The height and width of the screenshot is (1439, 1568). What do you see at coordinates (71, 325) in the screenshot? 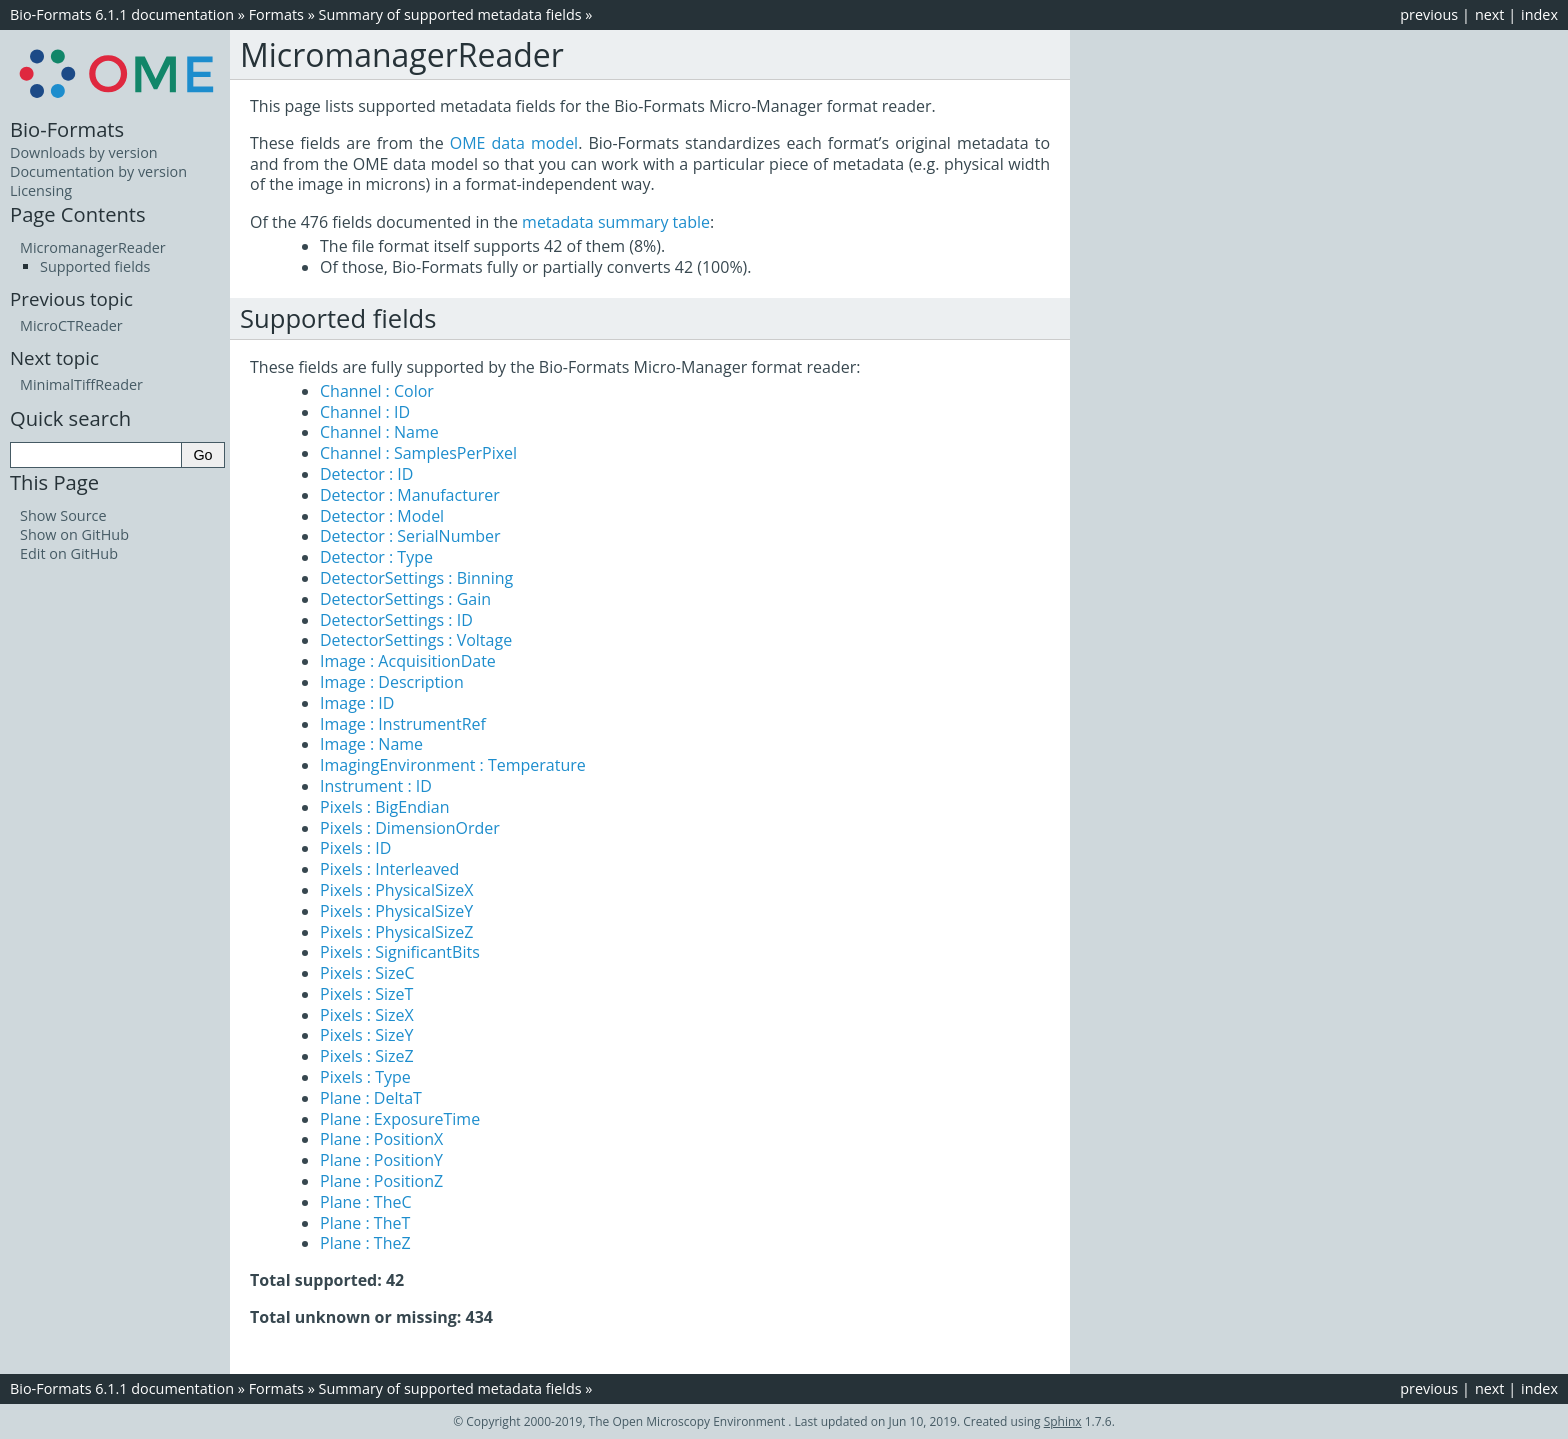
I see `MicroCTReader` at bounding box center [71, 325].